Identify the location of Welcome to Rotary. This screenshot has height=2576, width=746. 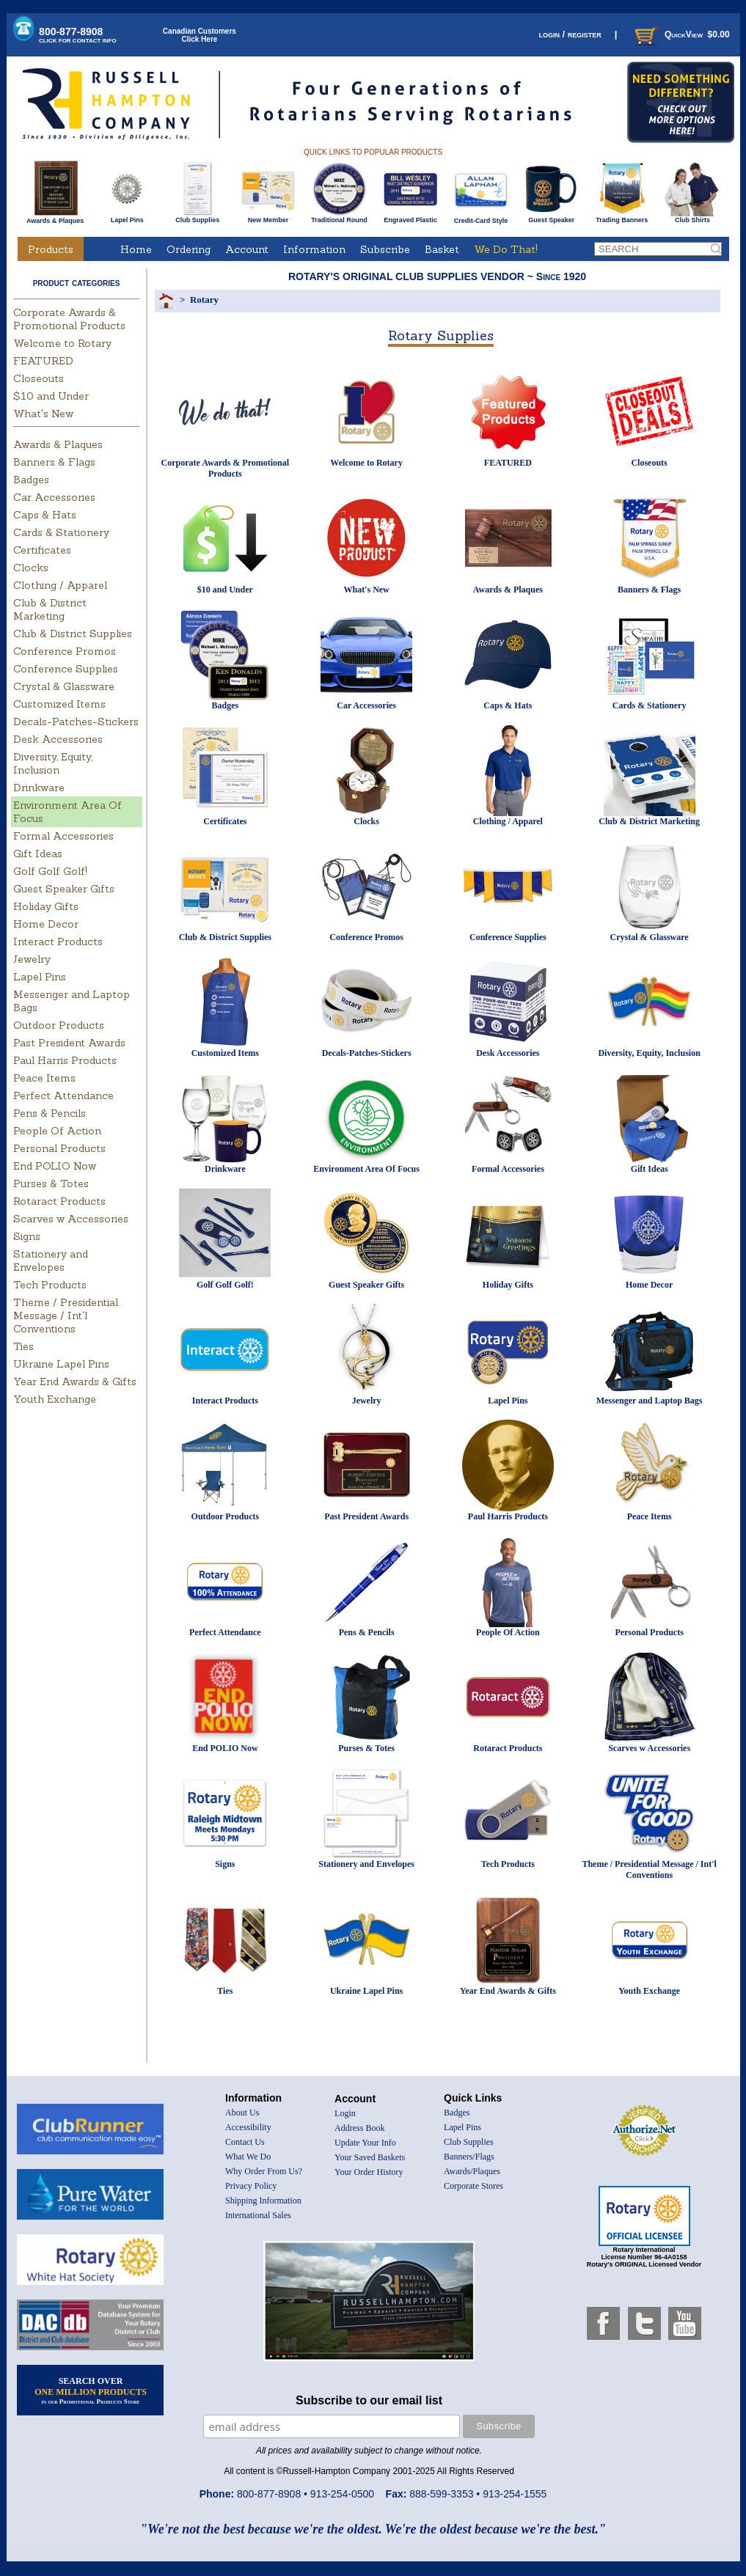
(62, 343).